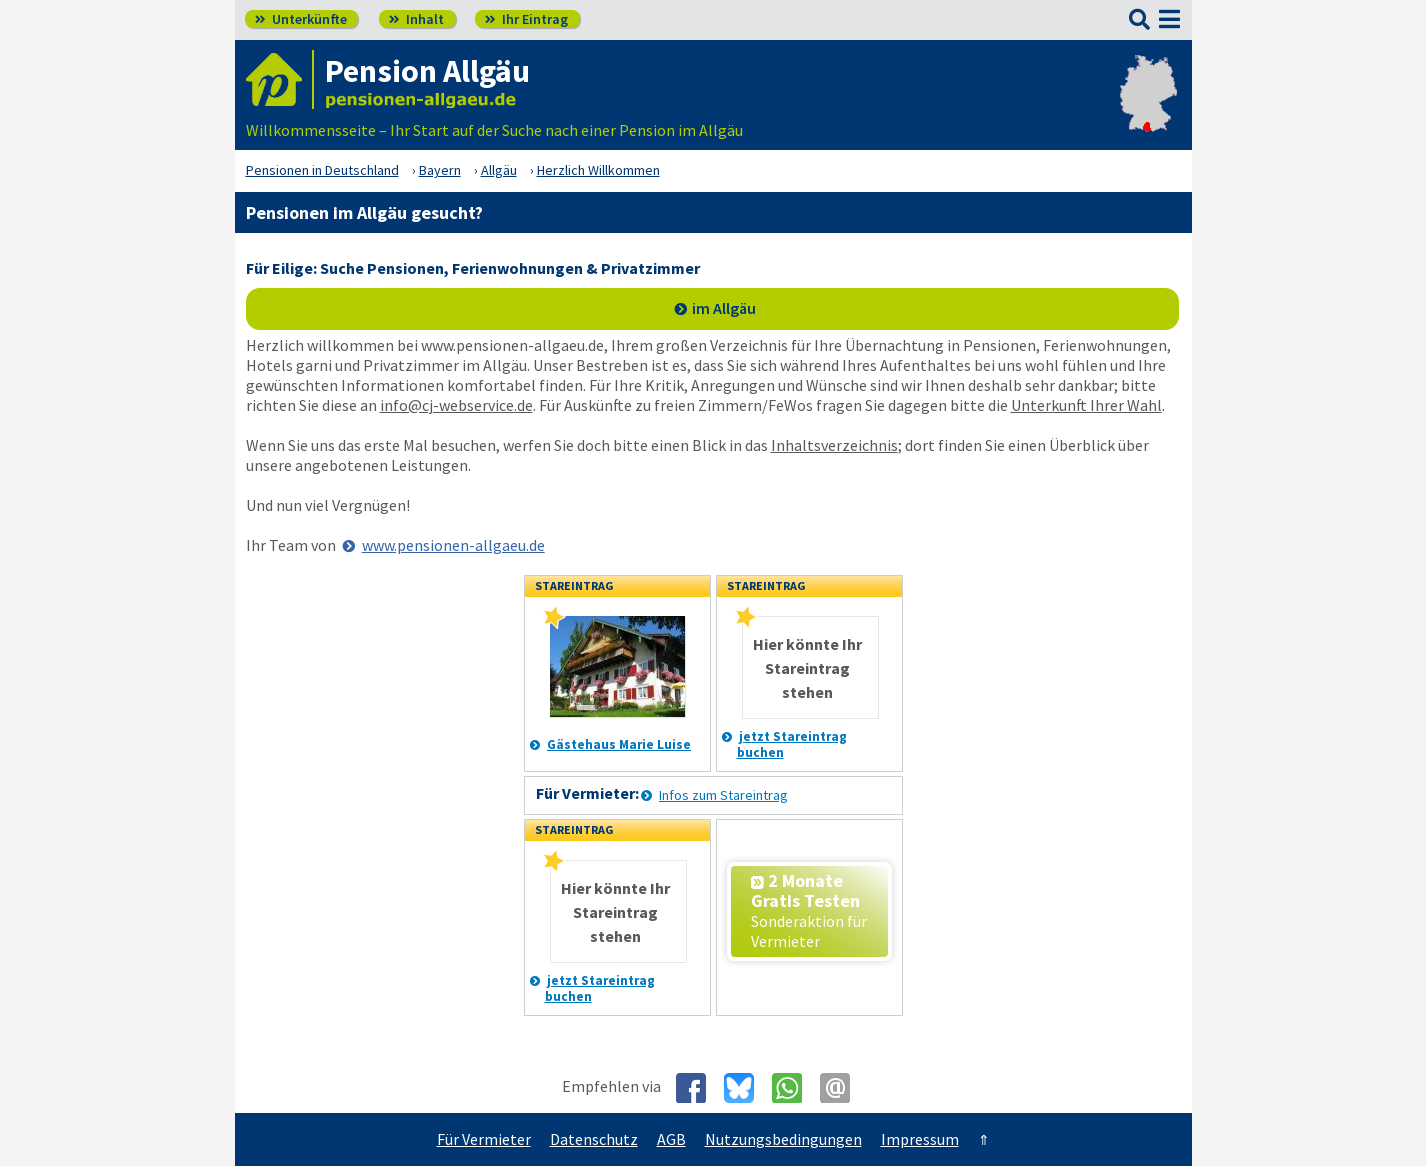  Describe the element at coordinates (1086, 405) in the screenshot. I see `Unterkunft Ihrer Wahl` at that location.